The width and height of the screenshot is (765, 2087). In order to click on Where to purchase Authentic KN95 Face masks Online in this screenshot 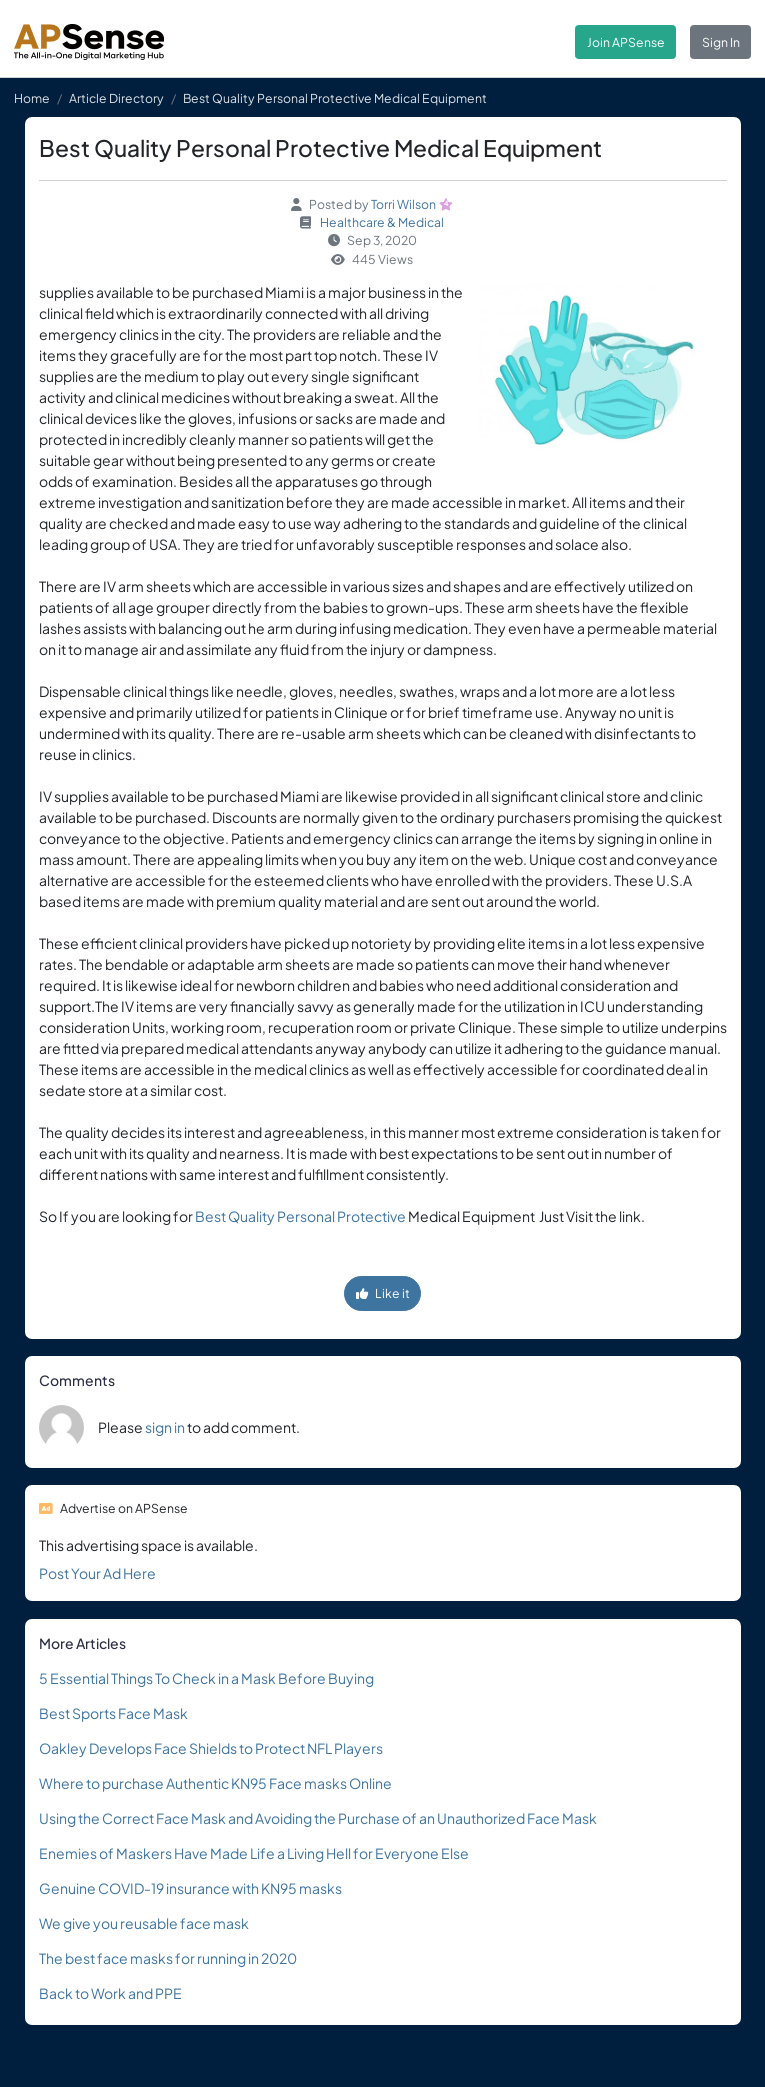, I will do `click(215, 1783)`.